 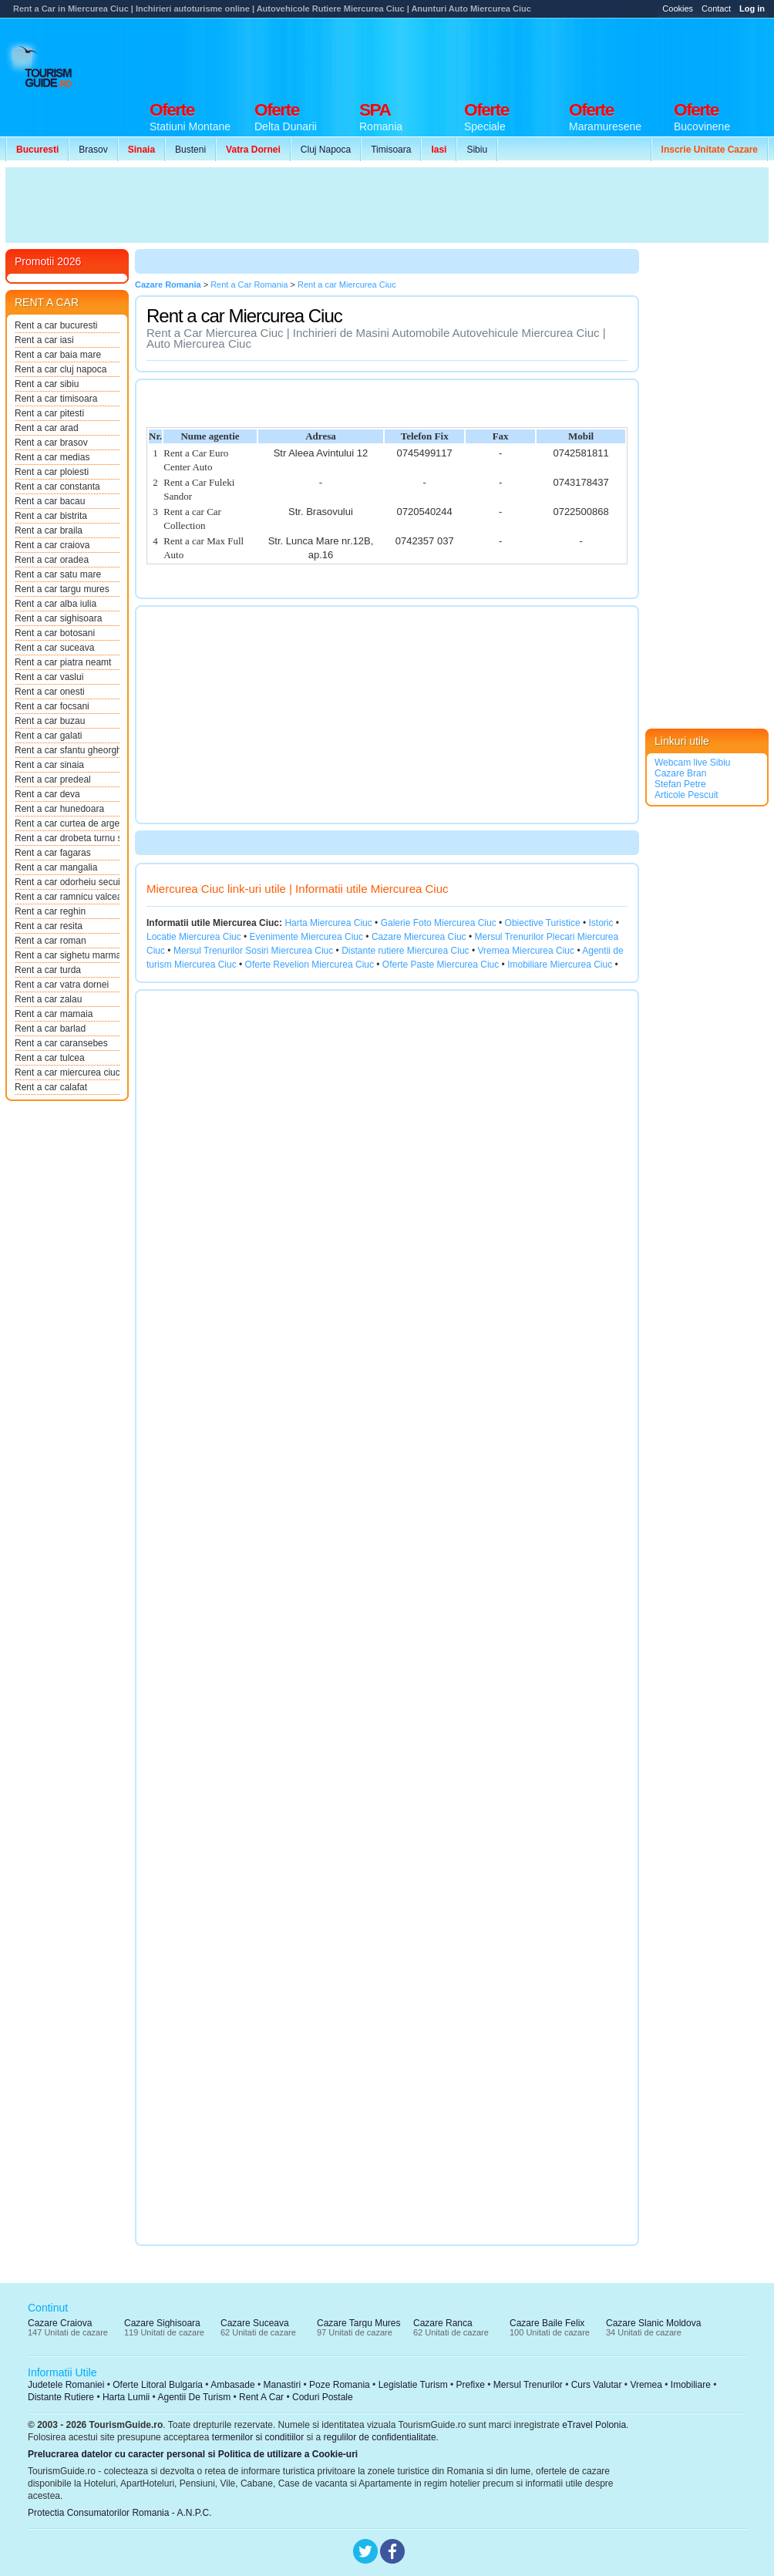 What do you see at coordinates (58, 618) in the screenshot?
I see `Rent a car sighisoara` at bounding box center [58, 618].